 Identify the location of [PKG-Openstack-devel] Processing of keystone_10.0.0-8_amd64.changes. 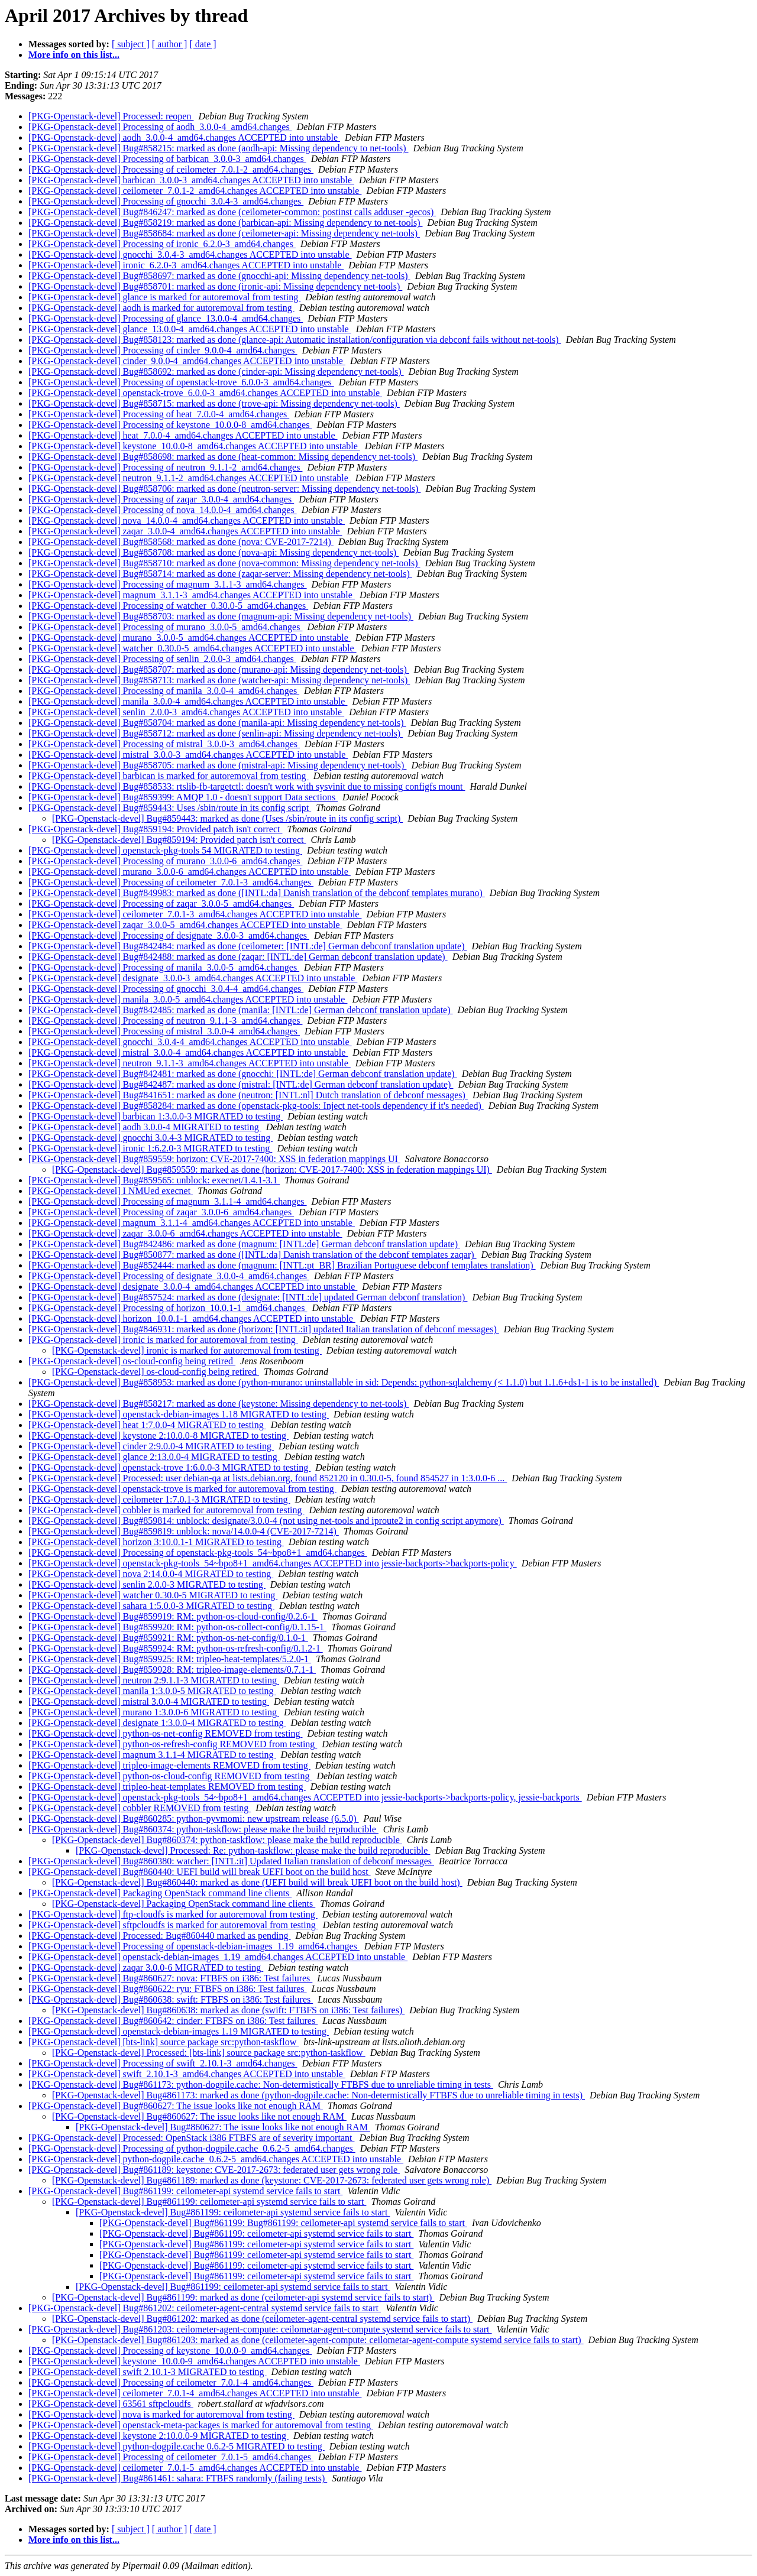
(170, 425).